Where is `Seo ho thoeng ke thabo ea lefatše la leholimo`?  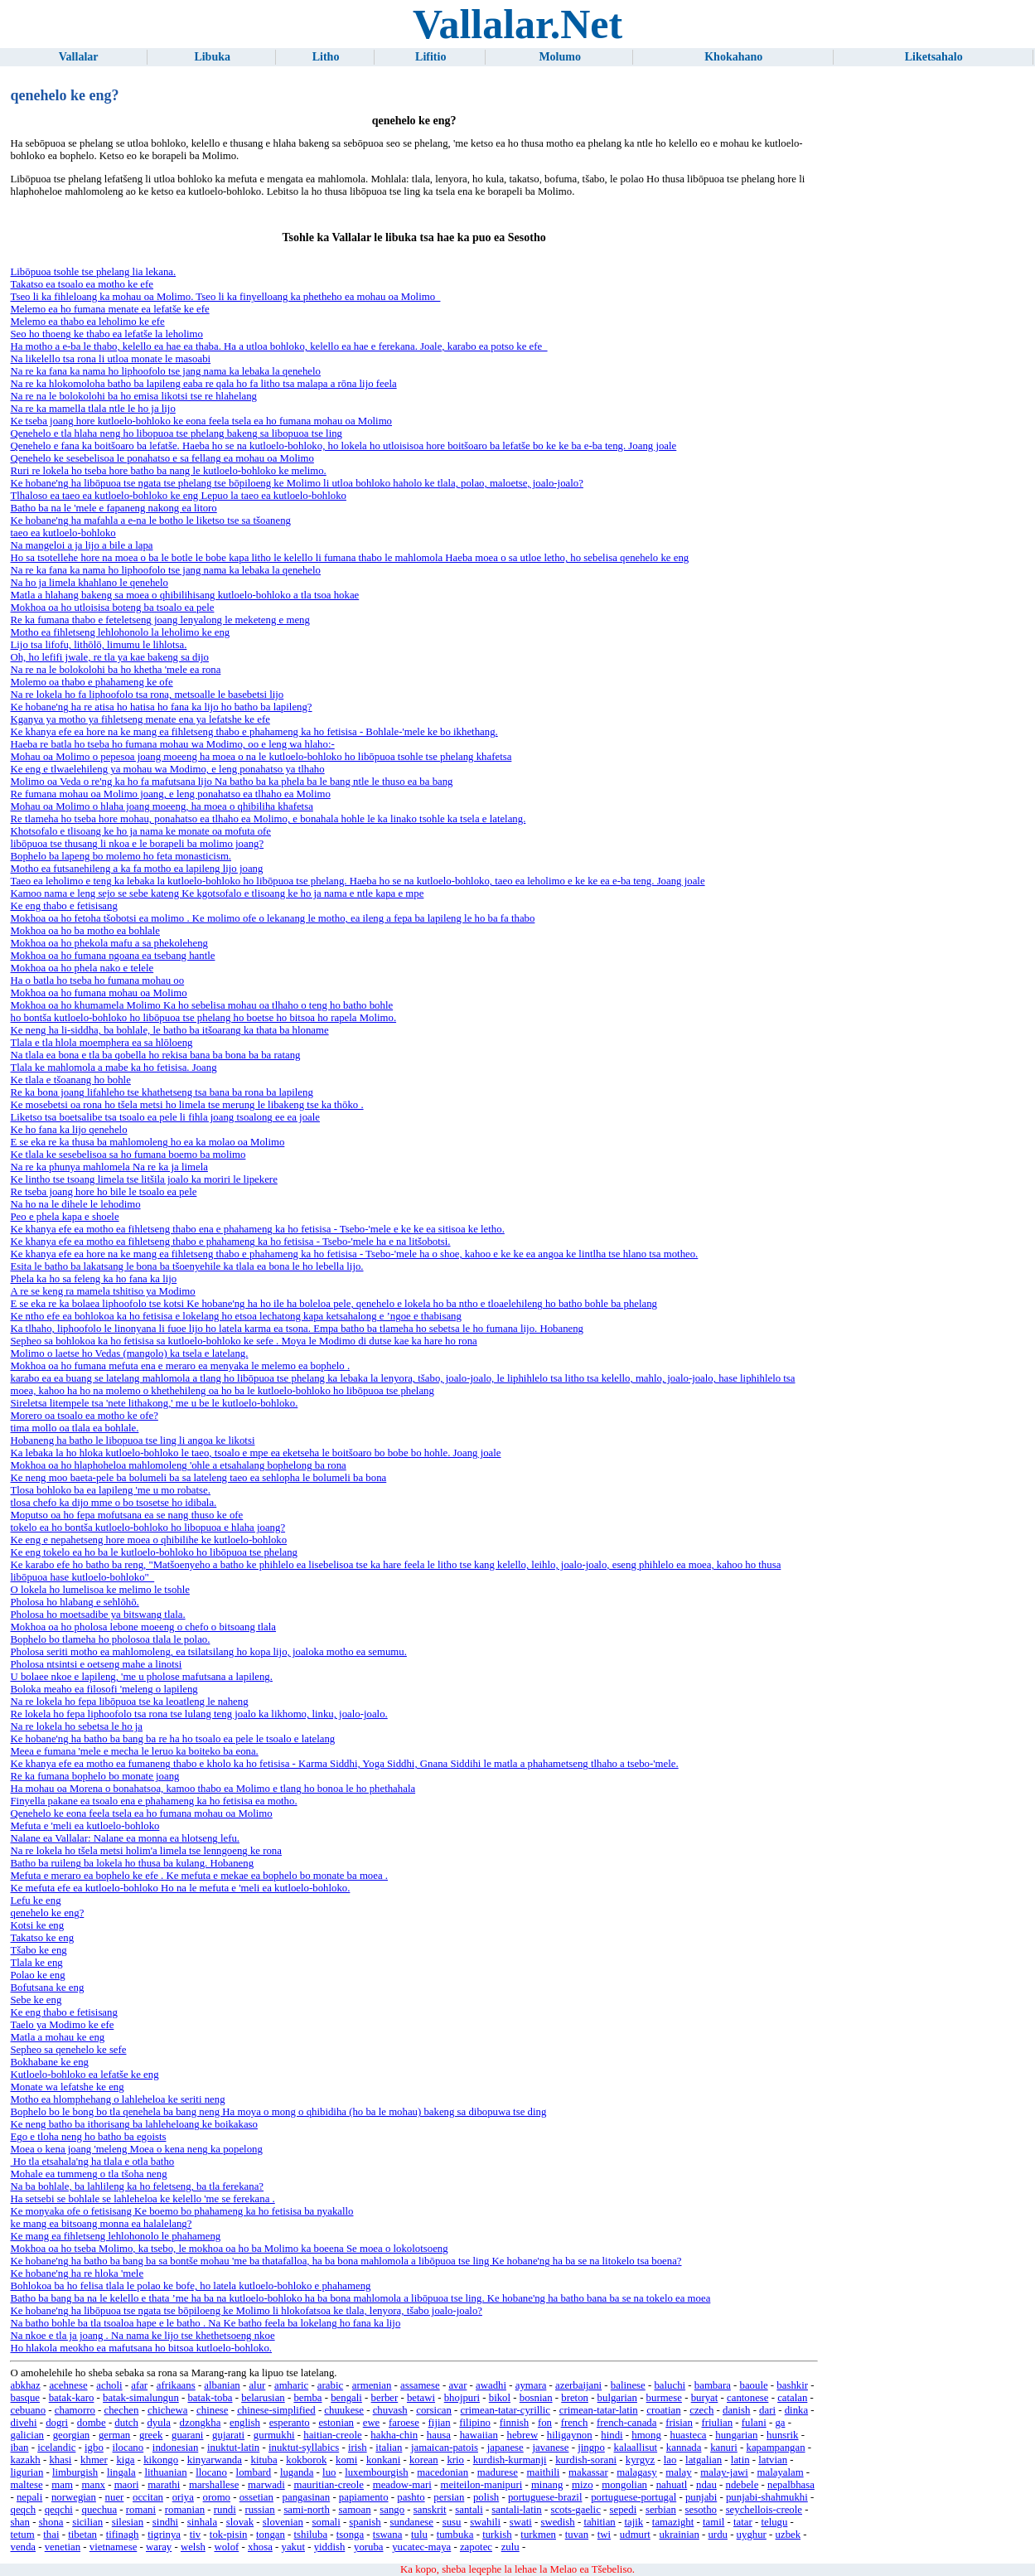
Seo ho thoeng ke thabo ea lefatše la leholimo is located at coordinates (106, 334).